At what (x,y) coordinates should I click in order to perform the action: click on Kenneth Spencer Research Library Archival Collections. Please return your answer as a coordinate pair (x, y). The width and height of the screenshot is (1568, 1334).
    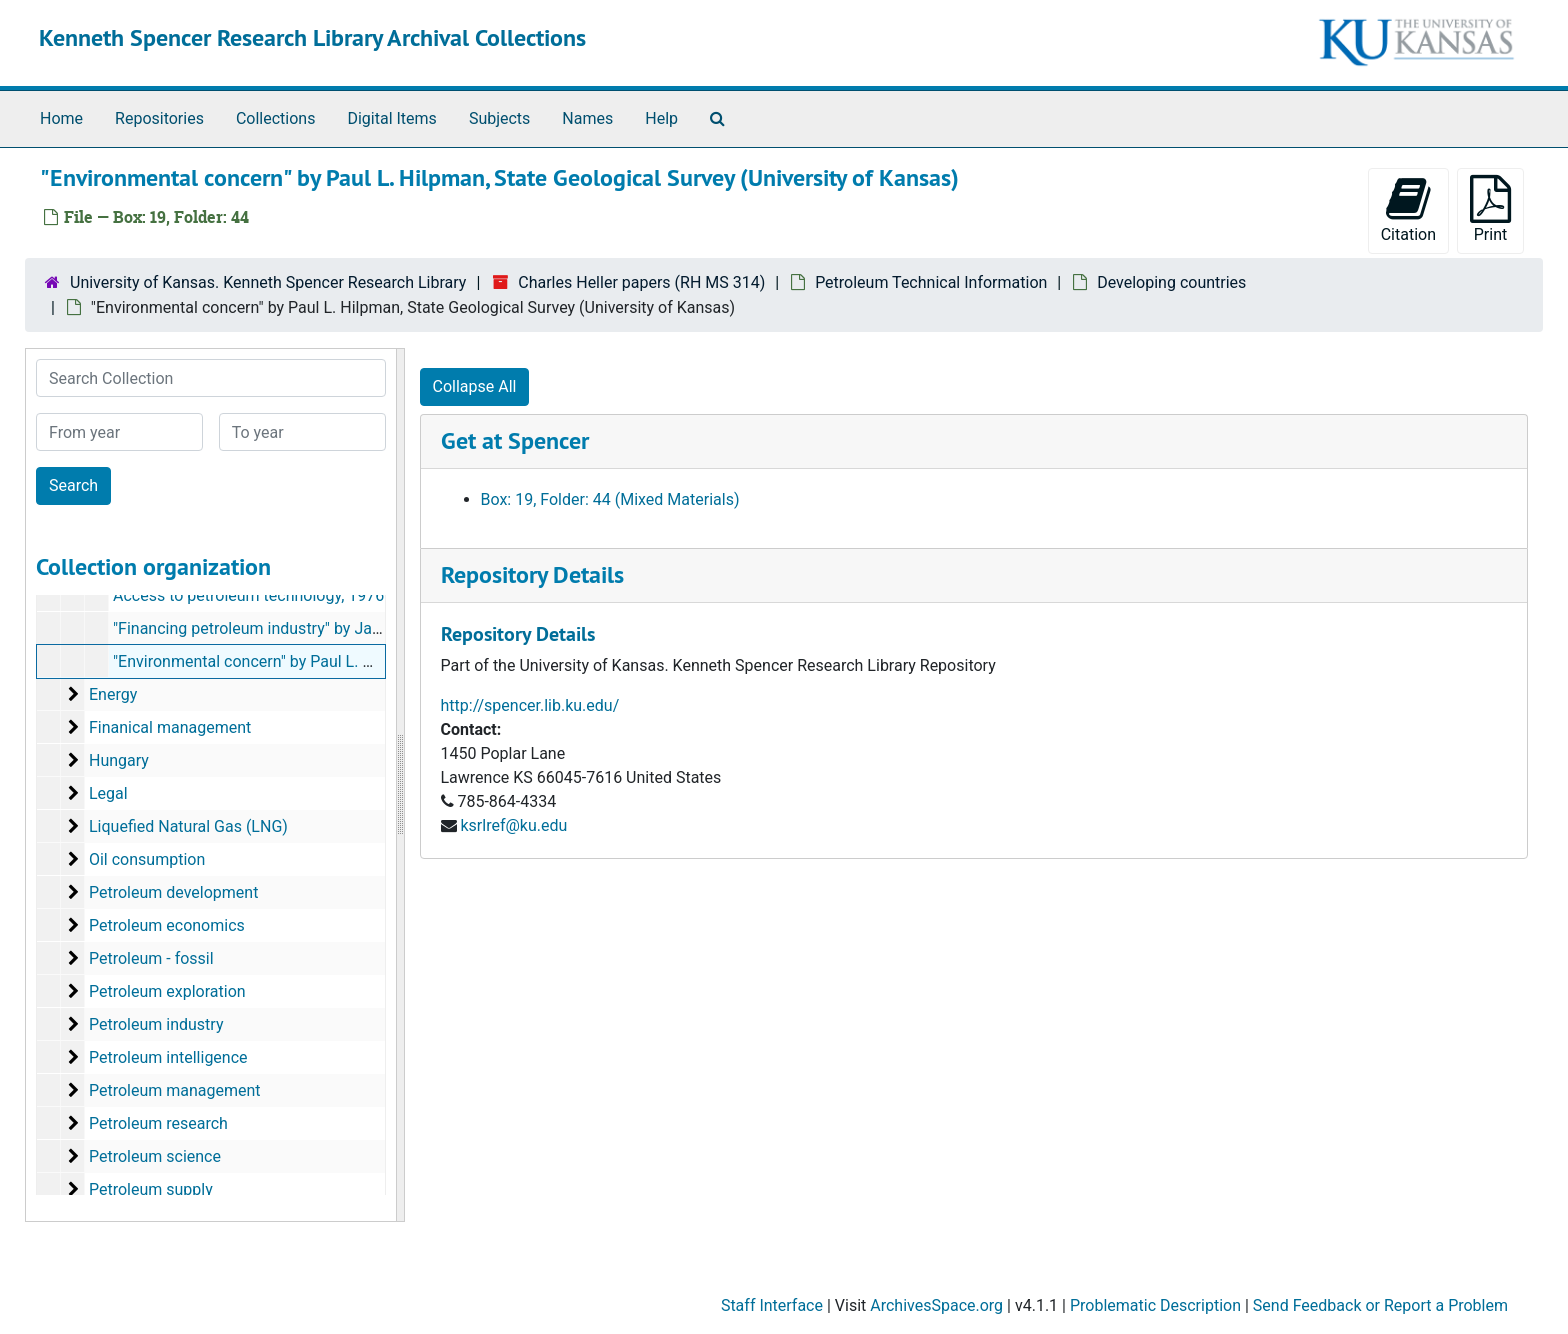
    Looking at the image, I should click on (312, 37).